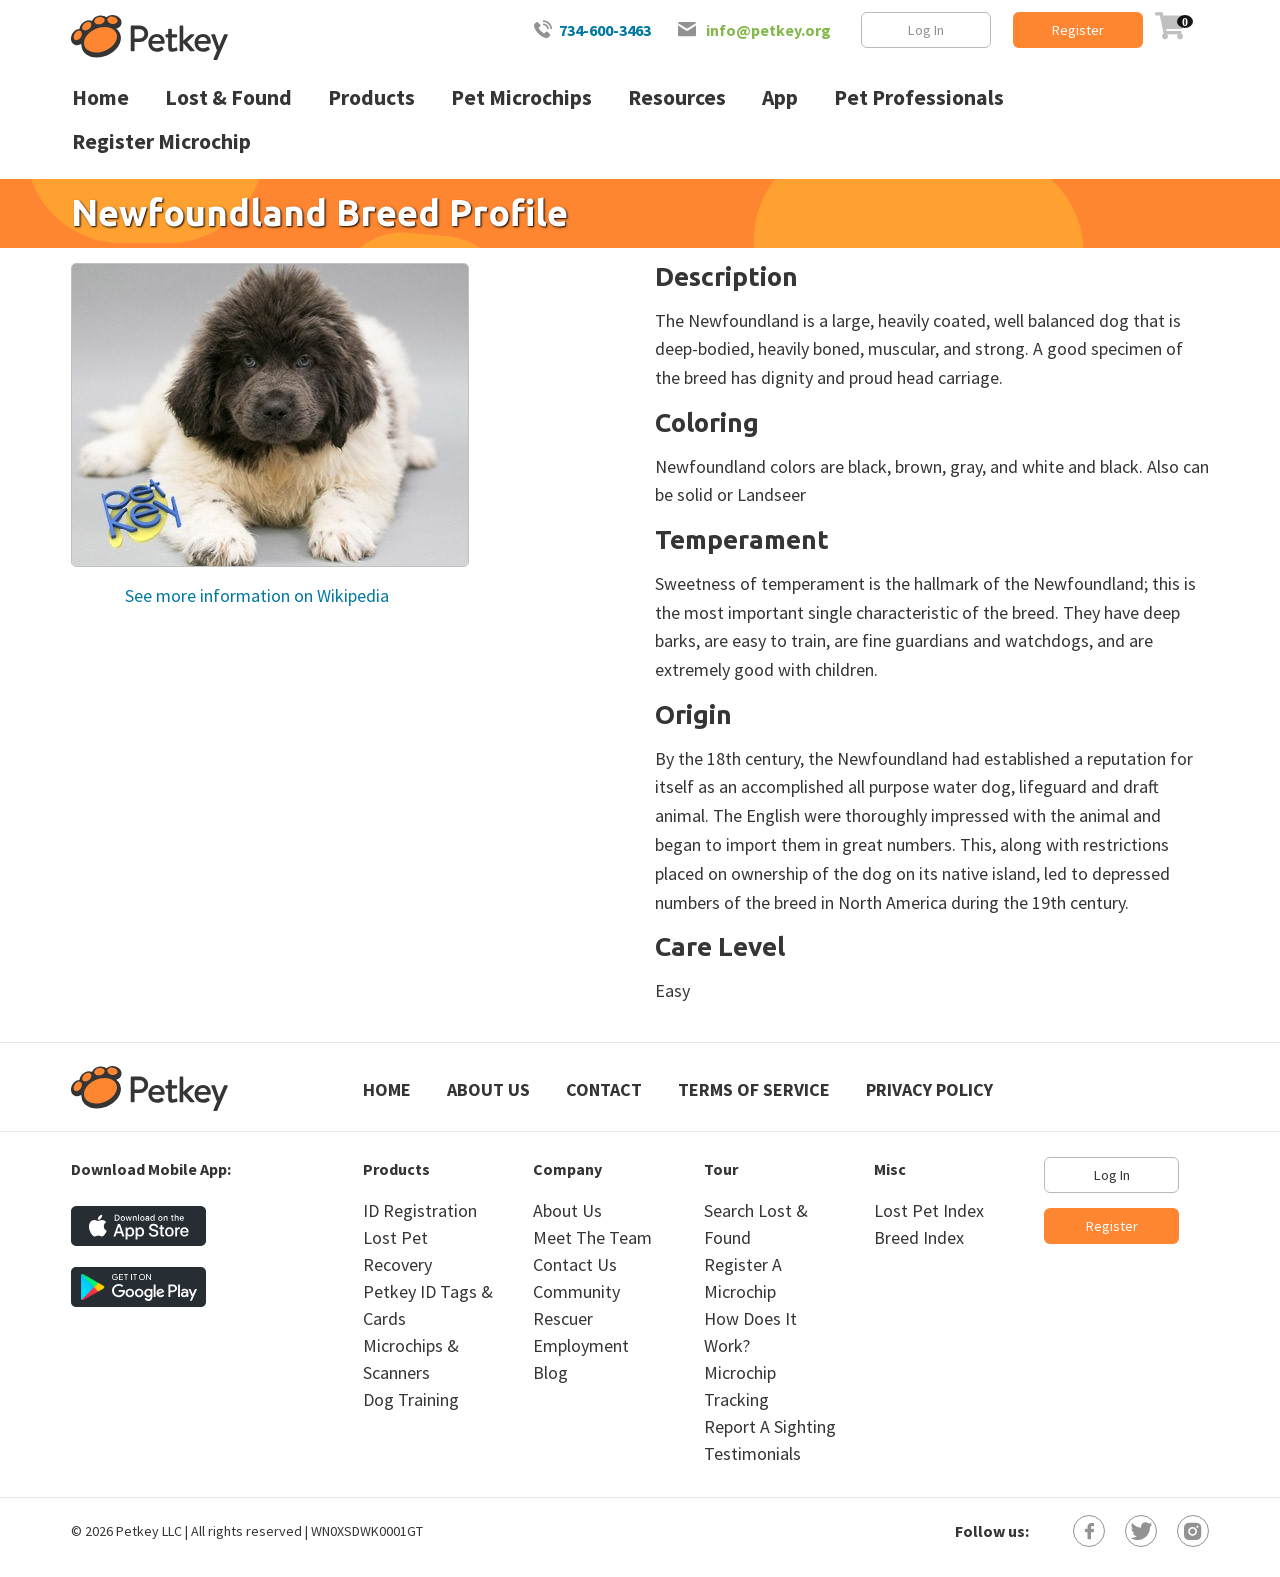 The width and height of the screenshot is (1280, 1577). What do you see at coordinates (919, 1237) in the screenshot?
I see `Breed Index` at bounding box center [919, 1237].